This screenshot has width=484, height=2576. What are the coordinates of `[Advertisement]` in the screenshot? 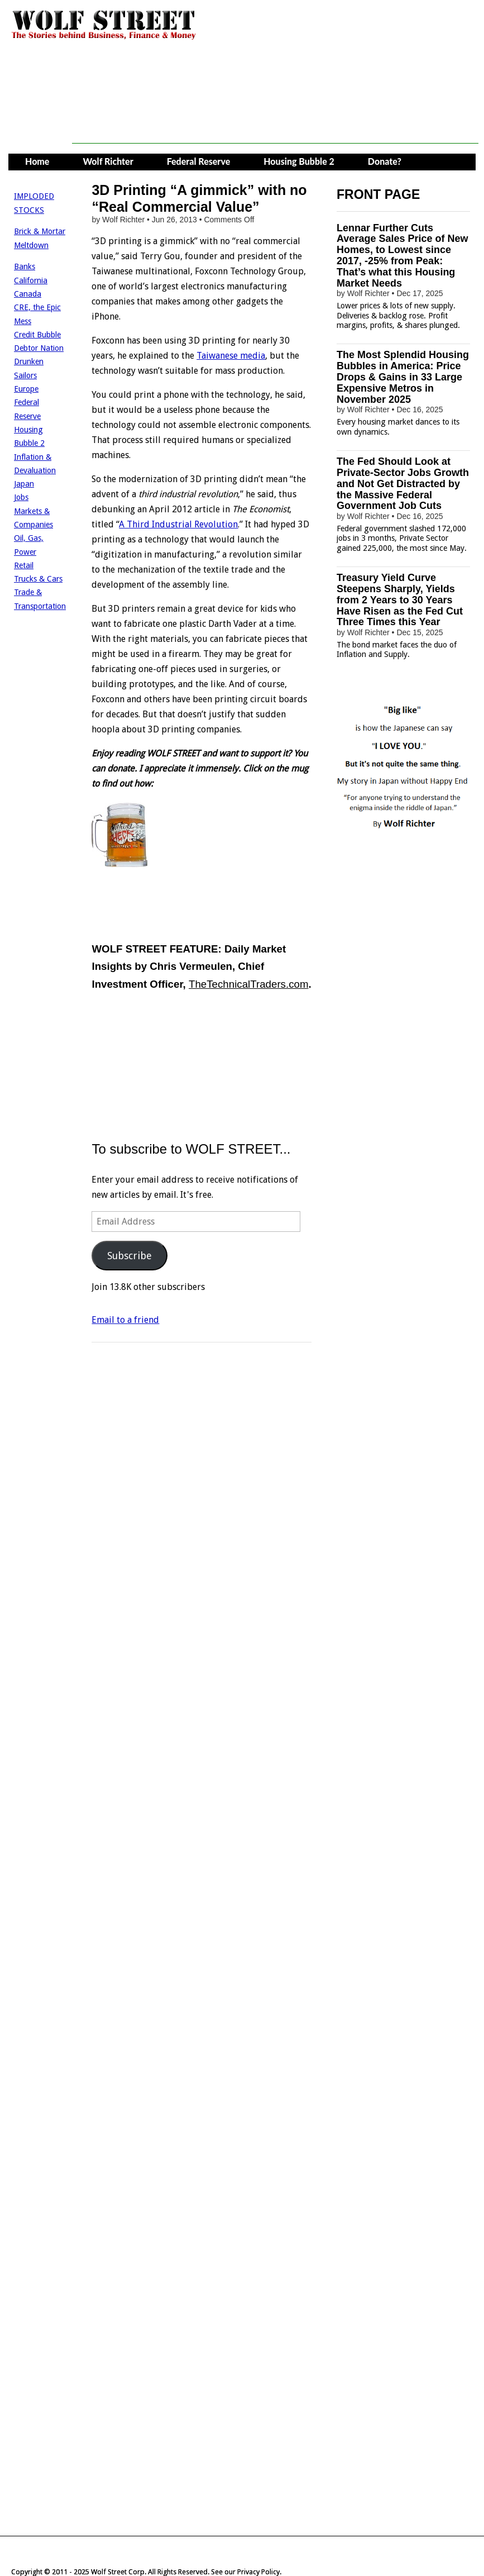 It's located at (275, 118).